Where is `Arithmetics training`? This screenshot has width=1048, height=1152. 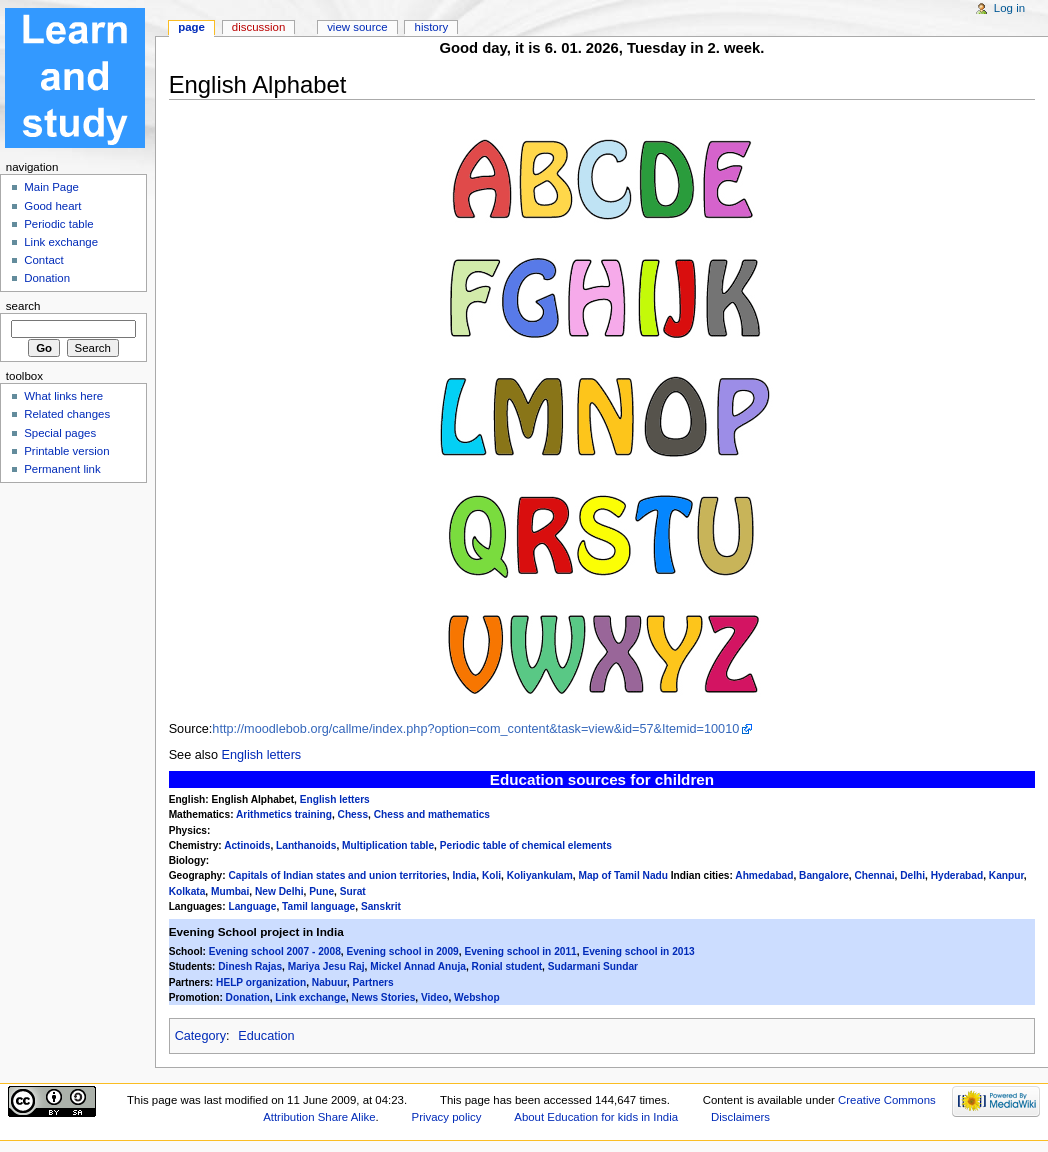 Arithmetics training is located at coordinates (284, 814).